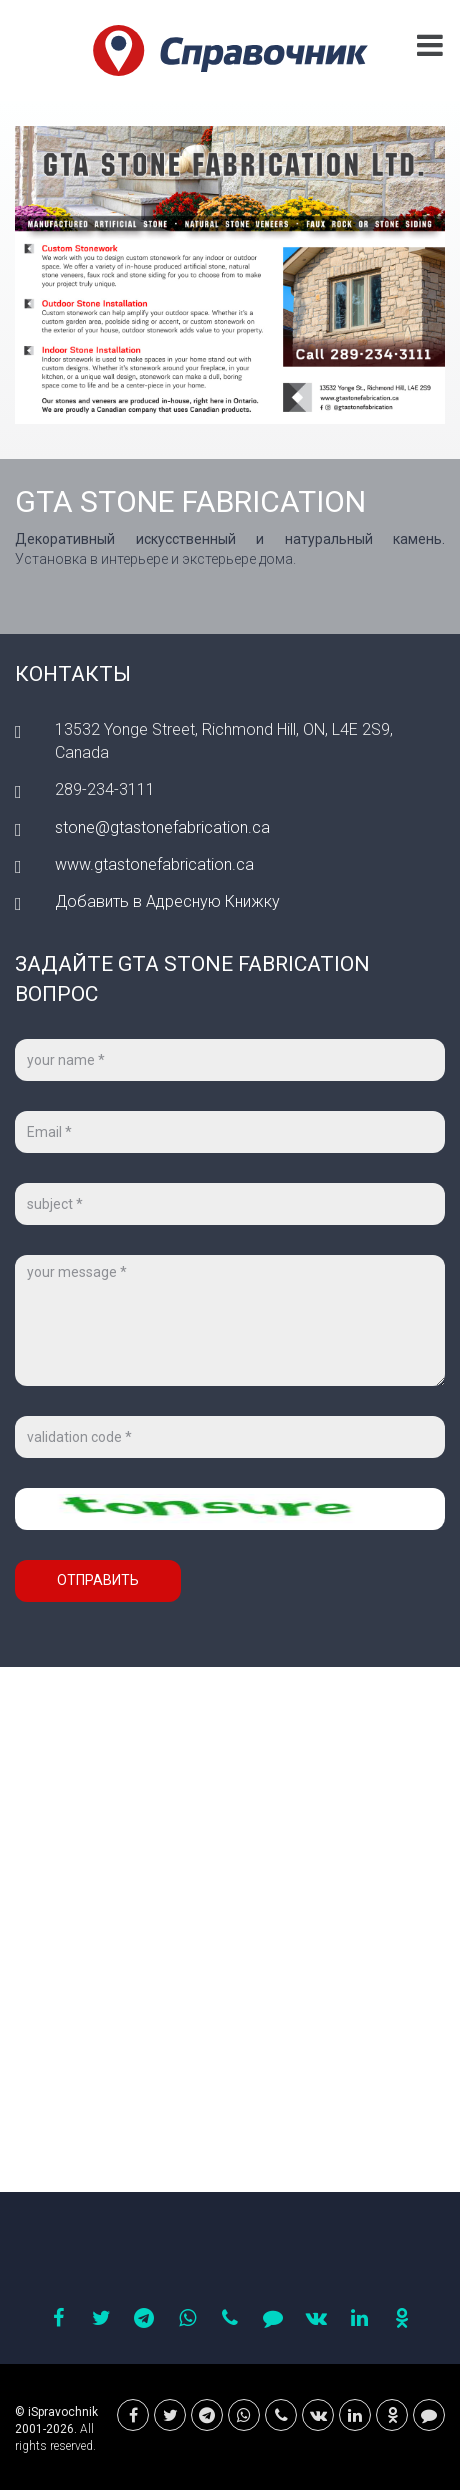 The width and height of the screenshot is (460, 2490). I want to click on stone@gtastonefabrication.ca, so click(162, 827).